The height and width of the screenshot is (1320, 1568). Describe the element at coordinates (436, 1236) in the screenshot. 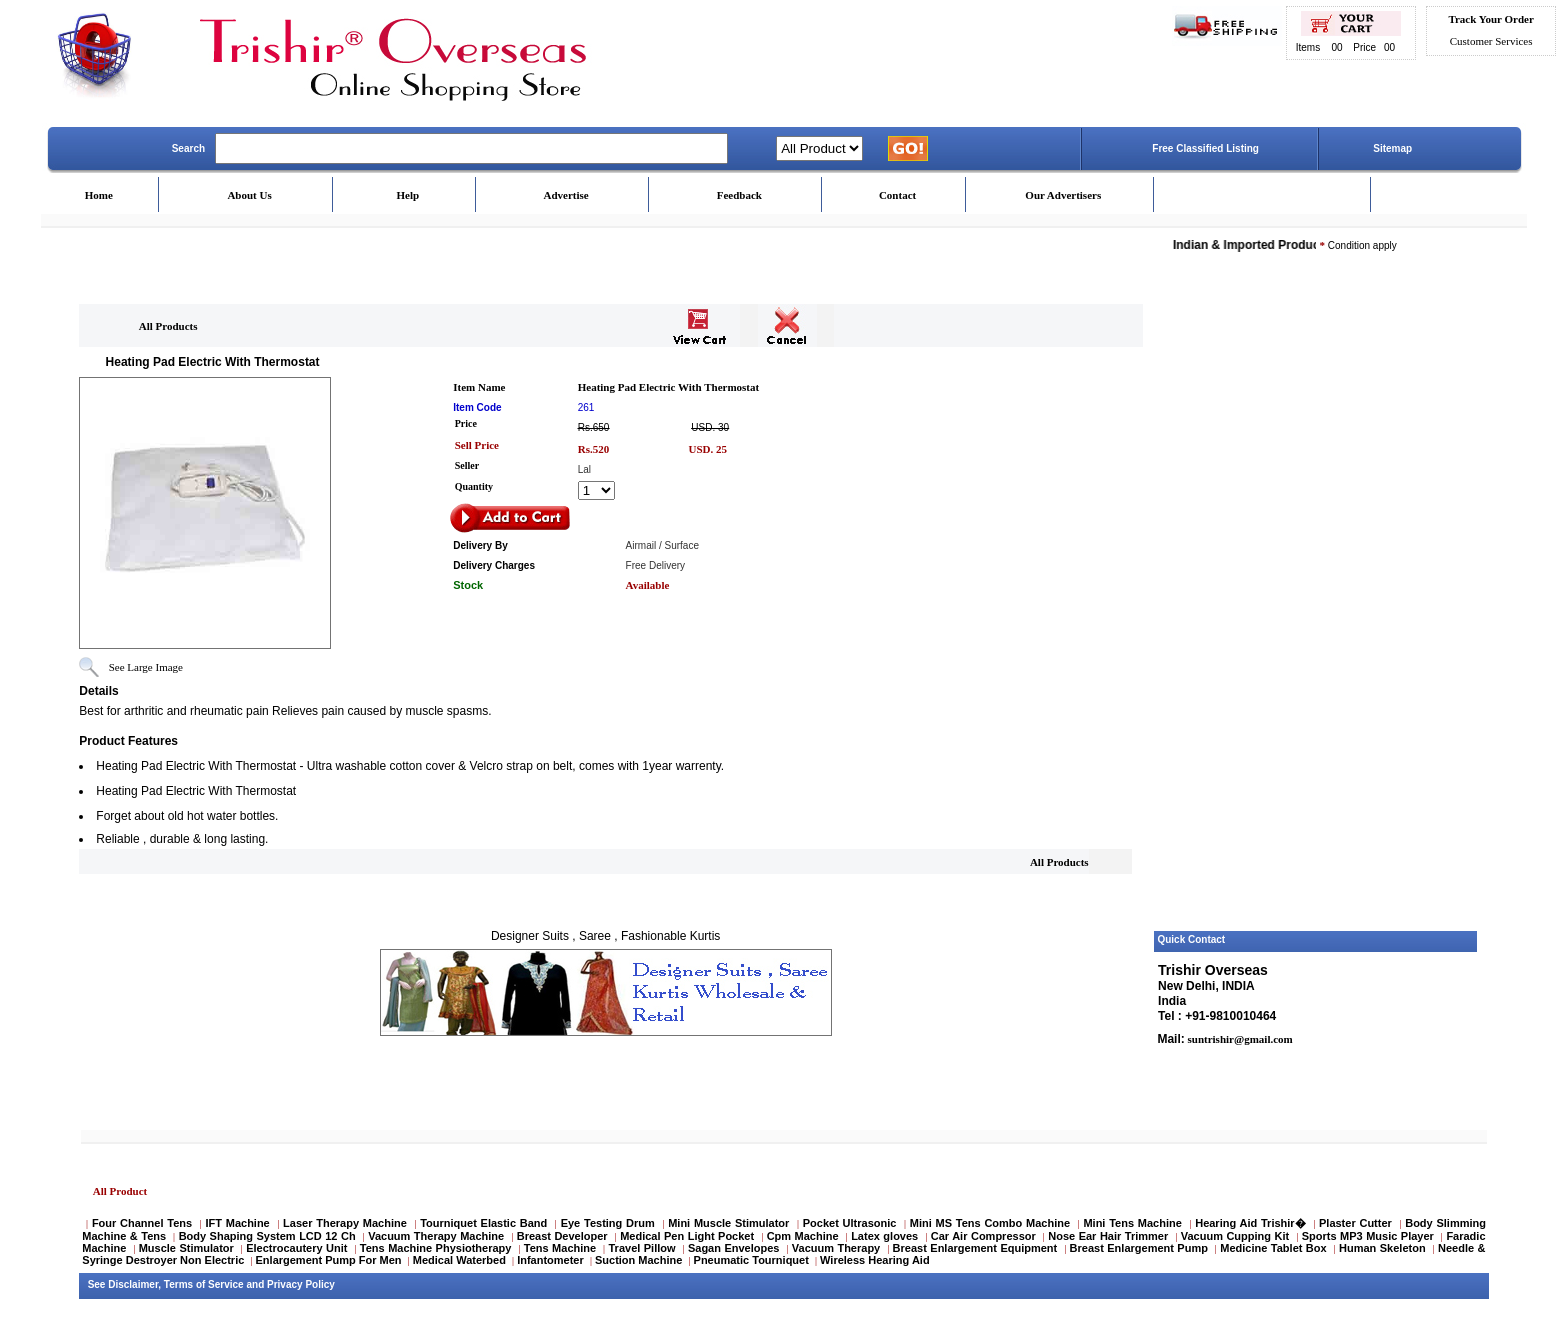

I see `Vacuum Therapy Machine` at that location.